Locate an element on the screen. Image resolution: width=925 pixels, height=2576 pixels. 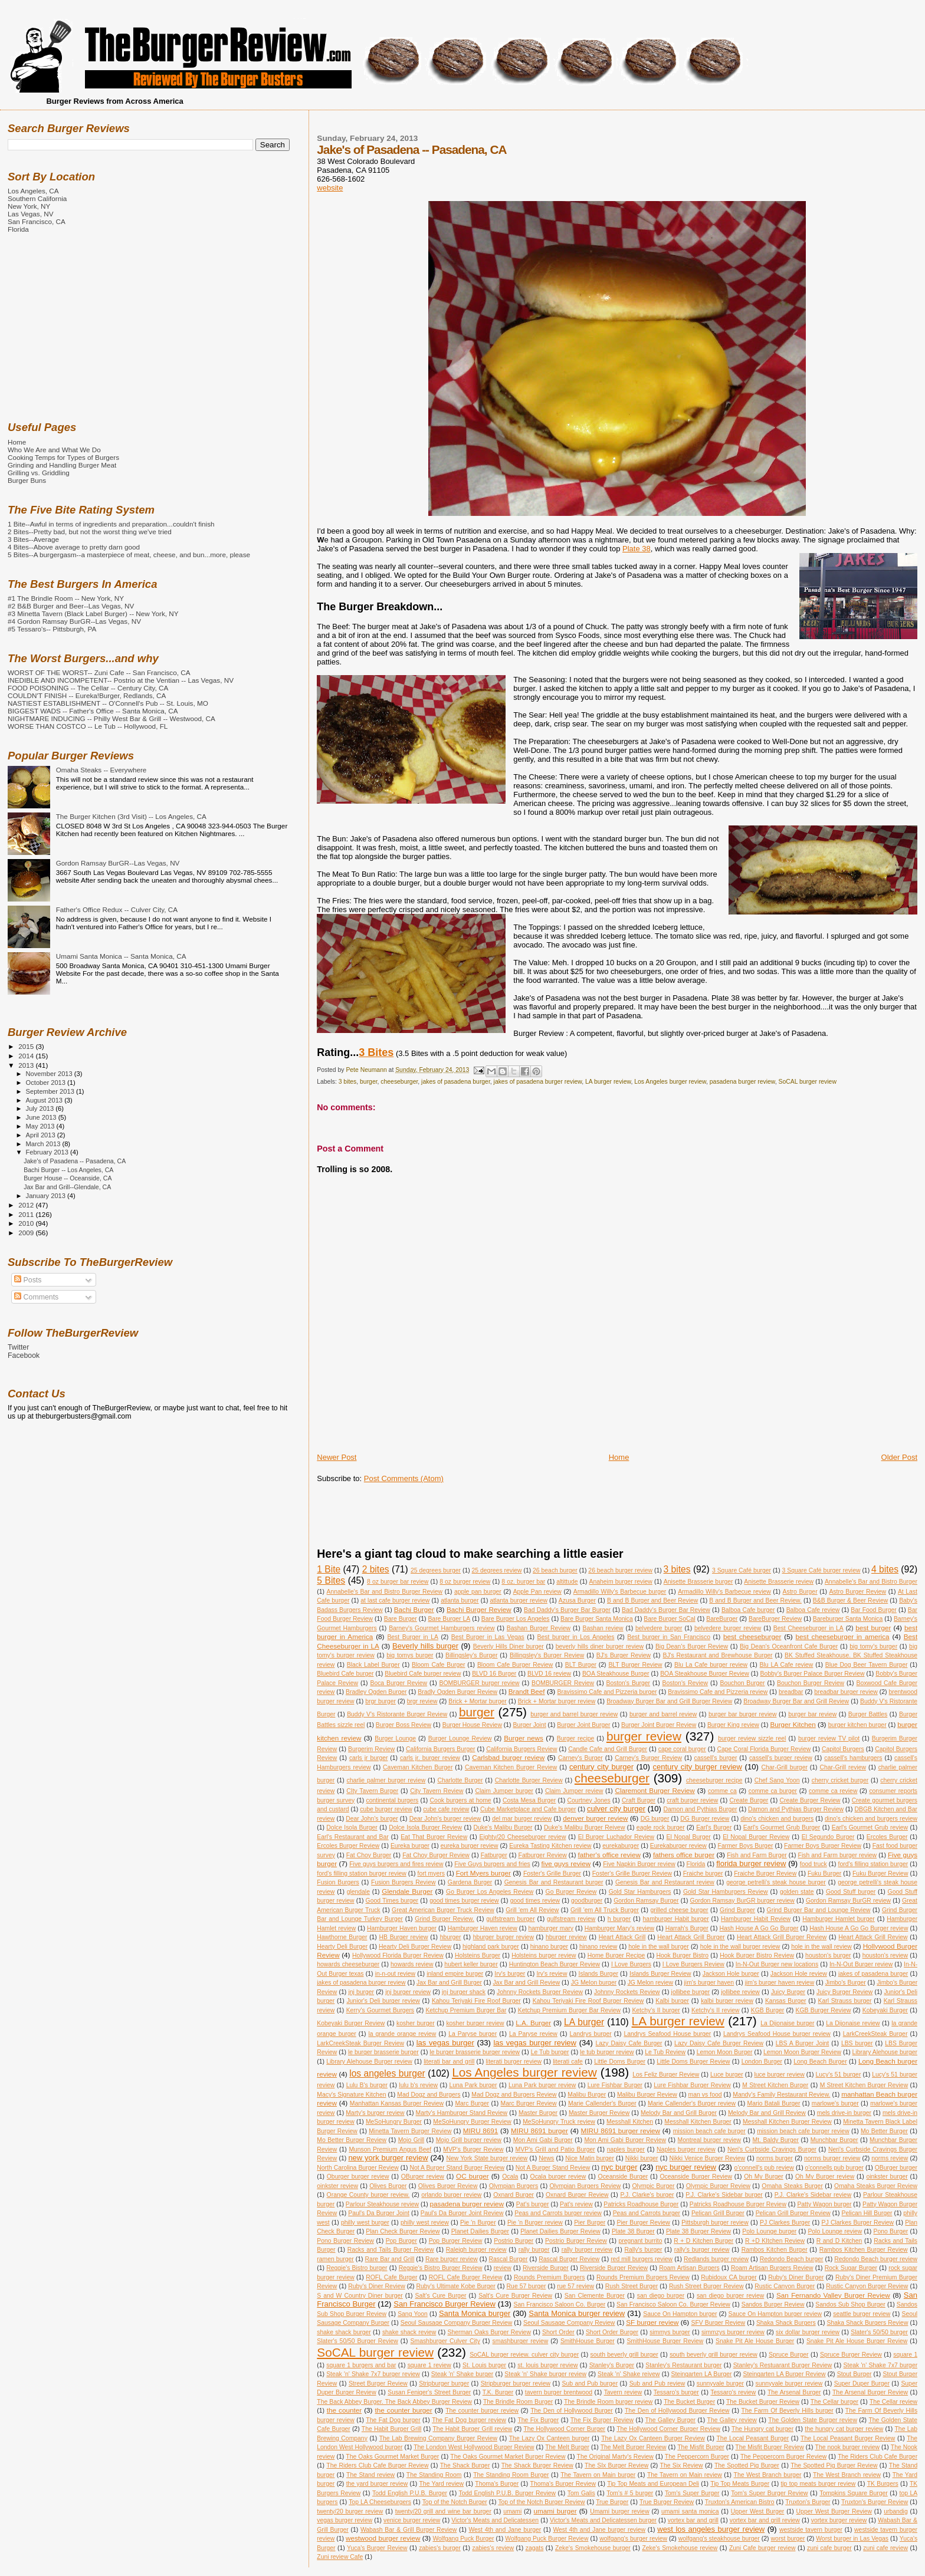
San Fernando Valley Burger Review is located at coordinates (833, 2295).